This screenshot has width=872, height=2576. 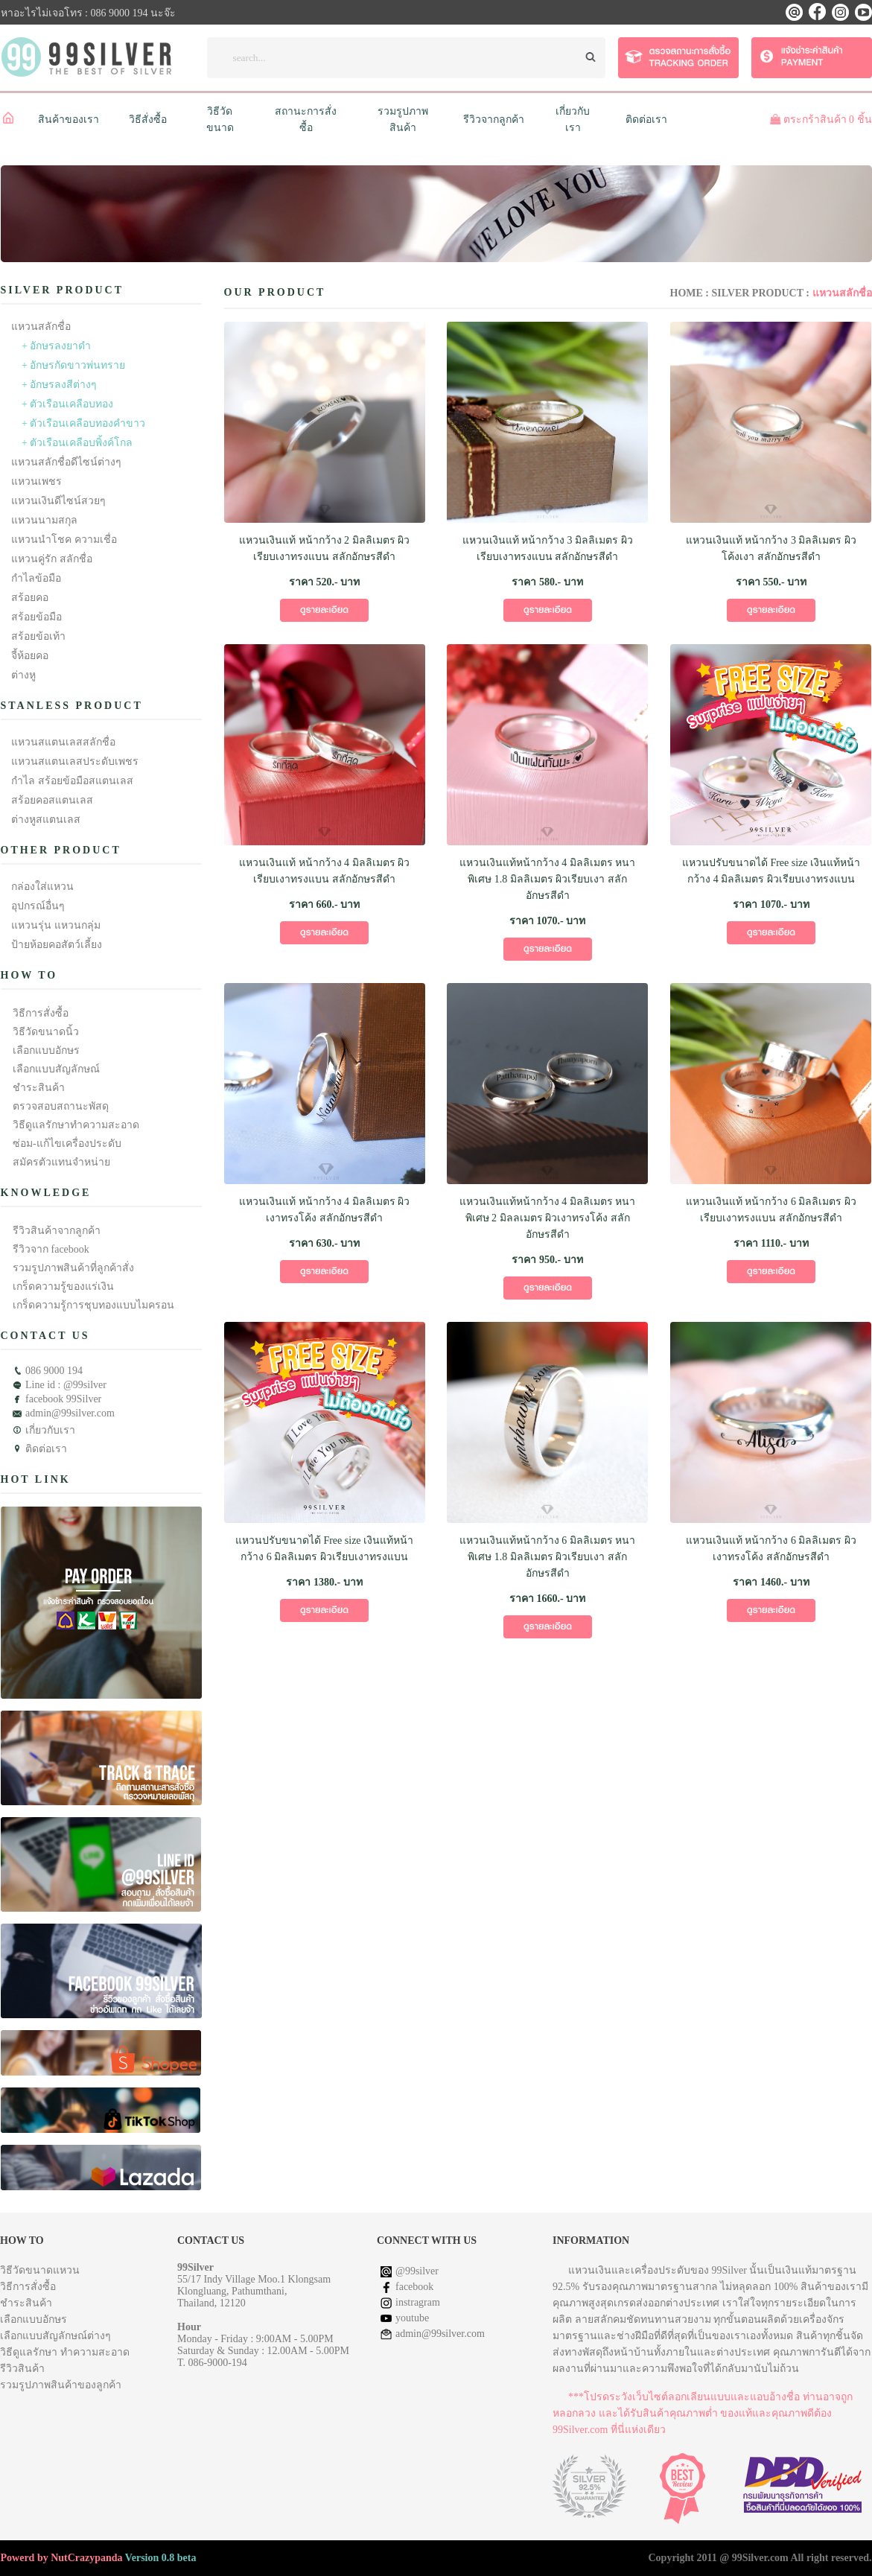 I want to click on รีวิวจาก facebook, so click(x=51, y=1249).